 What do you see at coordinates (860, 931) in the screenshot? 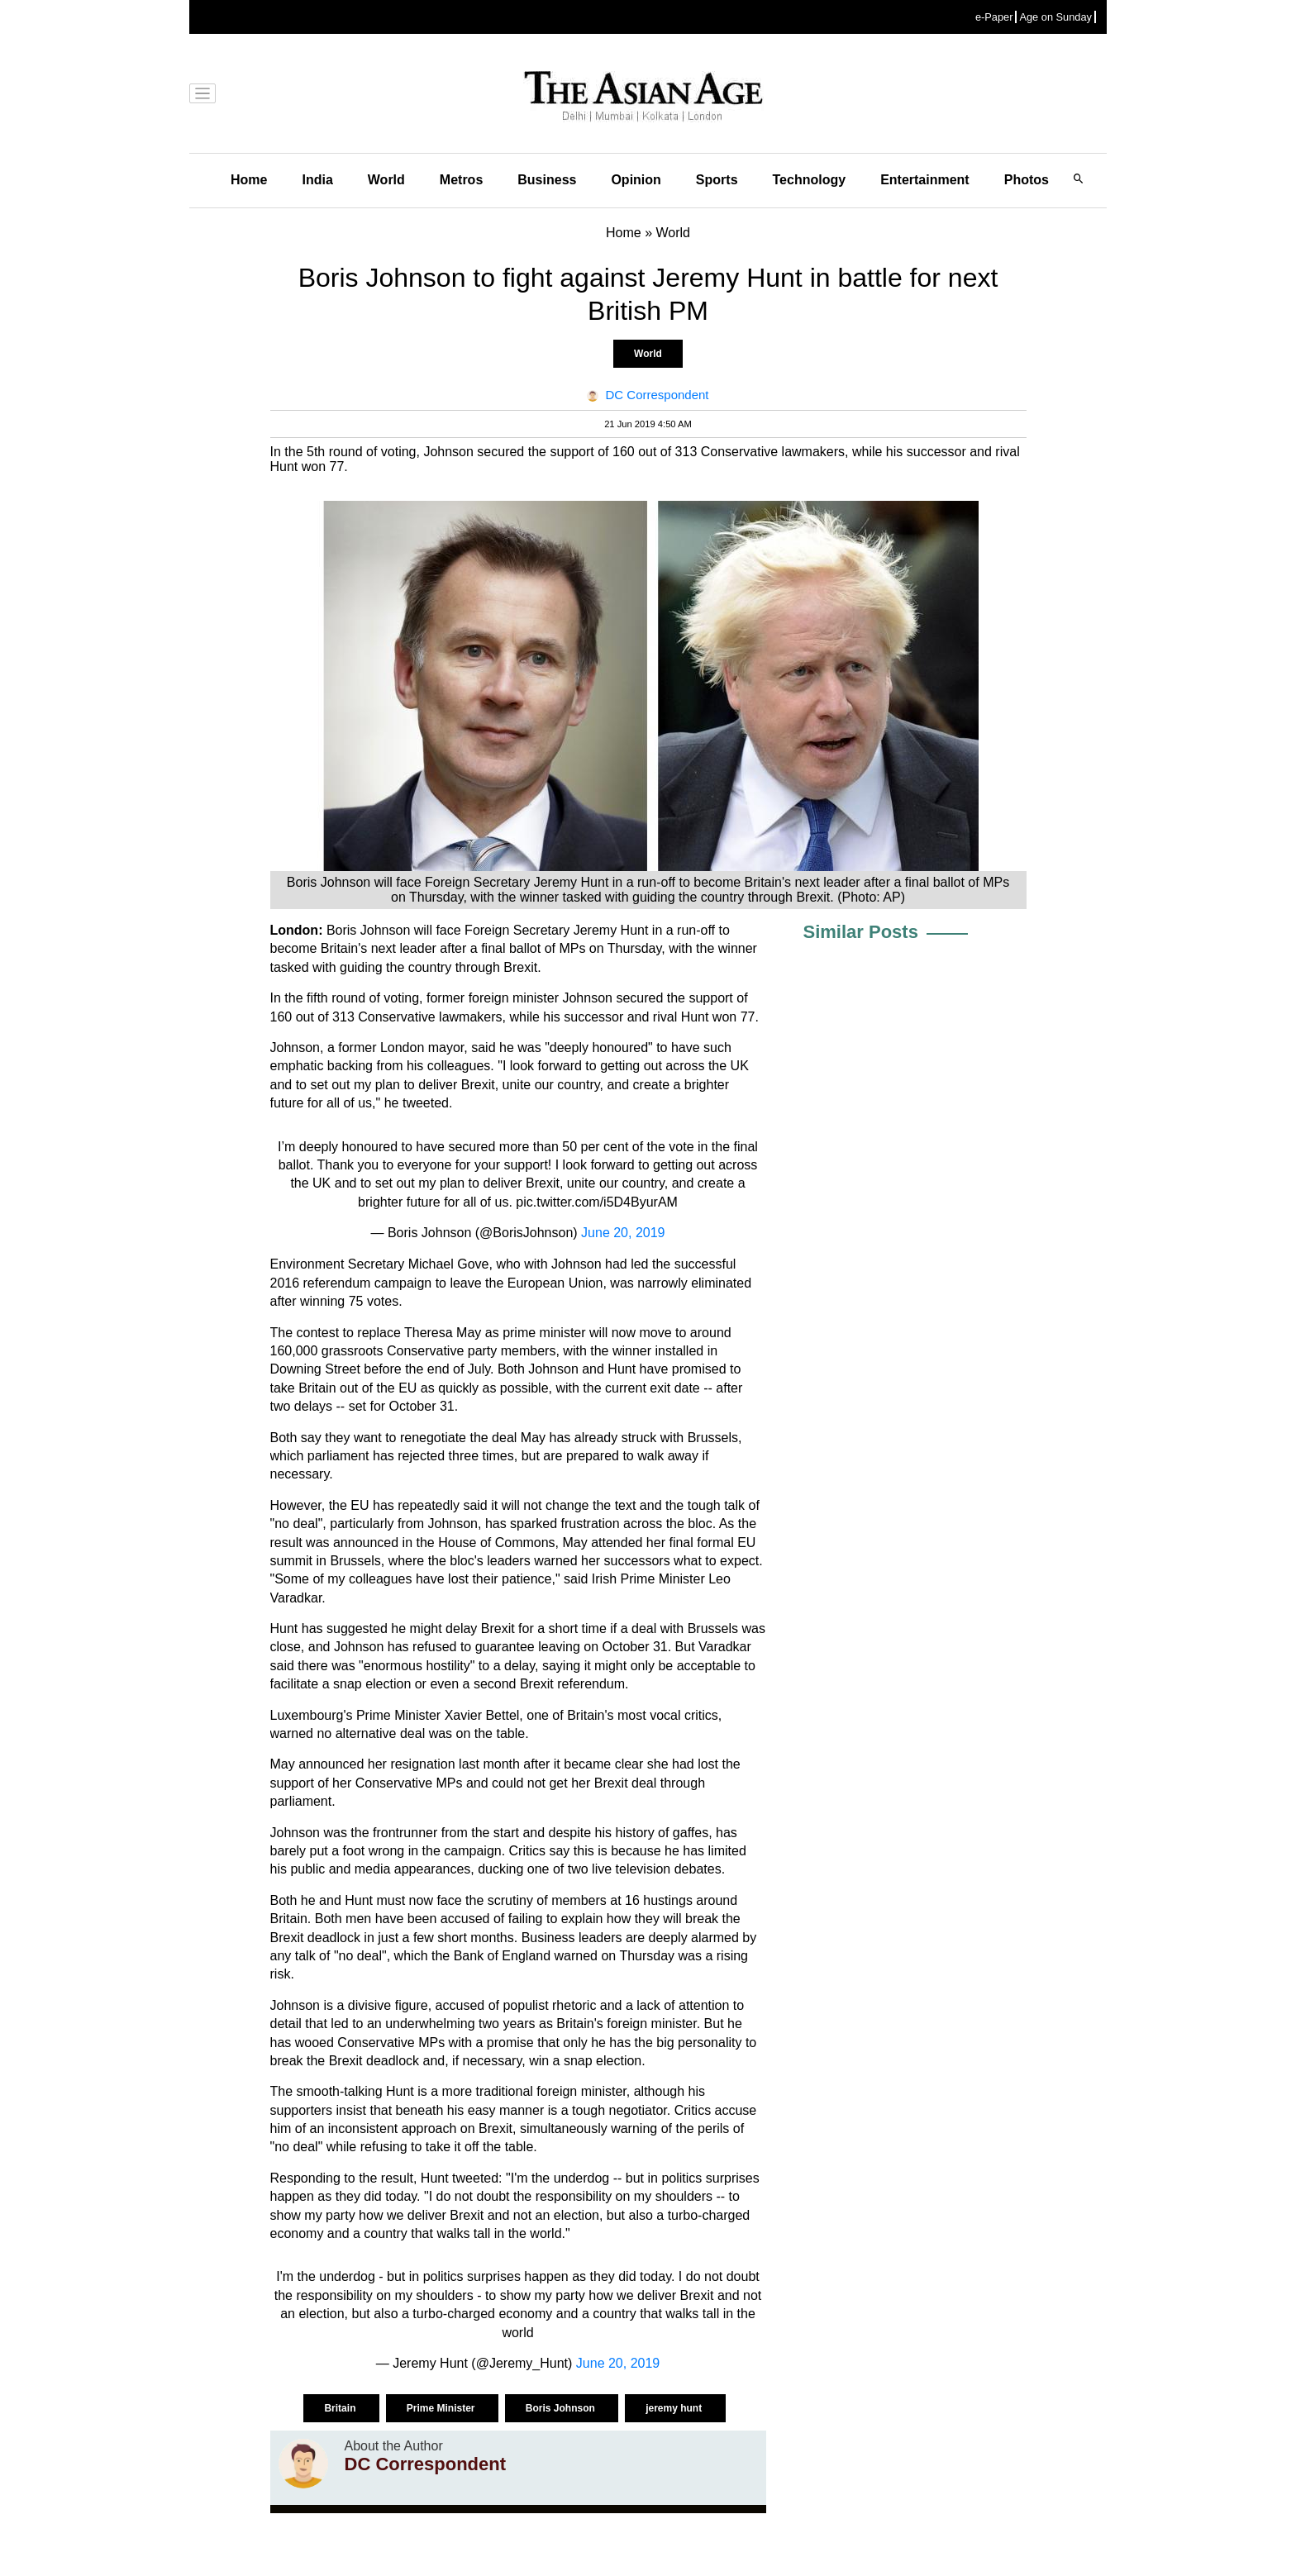
I see `Similar Posts` at bounding box center [860, 931].